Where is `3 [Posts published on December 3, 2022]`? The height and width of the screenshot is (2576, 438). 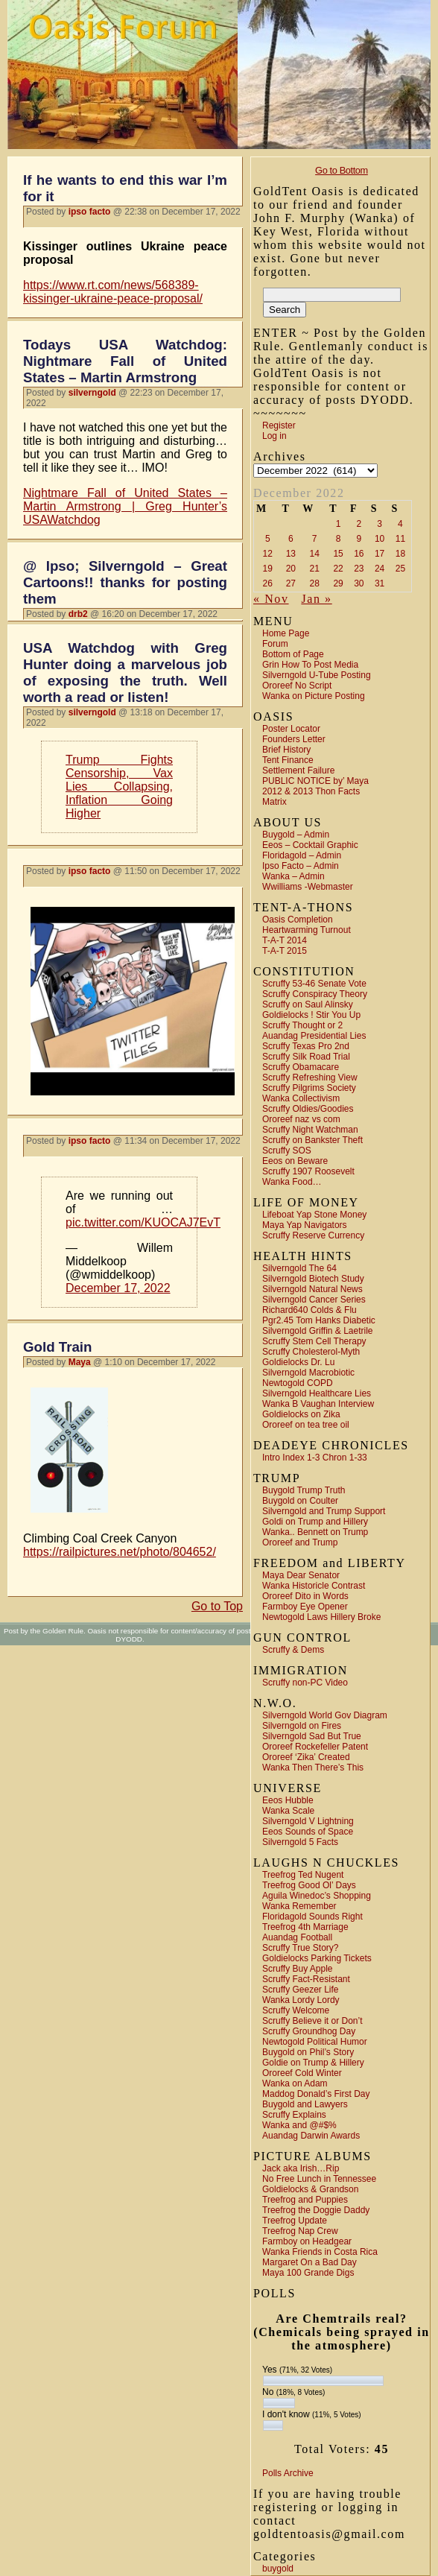
3 [Posts published on December 3, 2022] is located at coordinates (379, 524).